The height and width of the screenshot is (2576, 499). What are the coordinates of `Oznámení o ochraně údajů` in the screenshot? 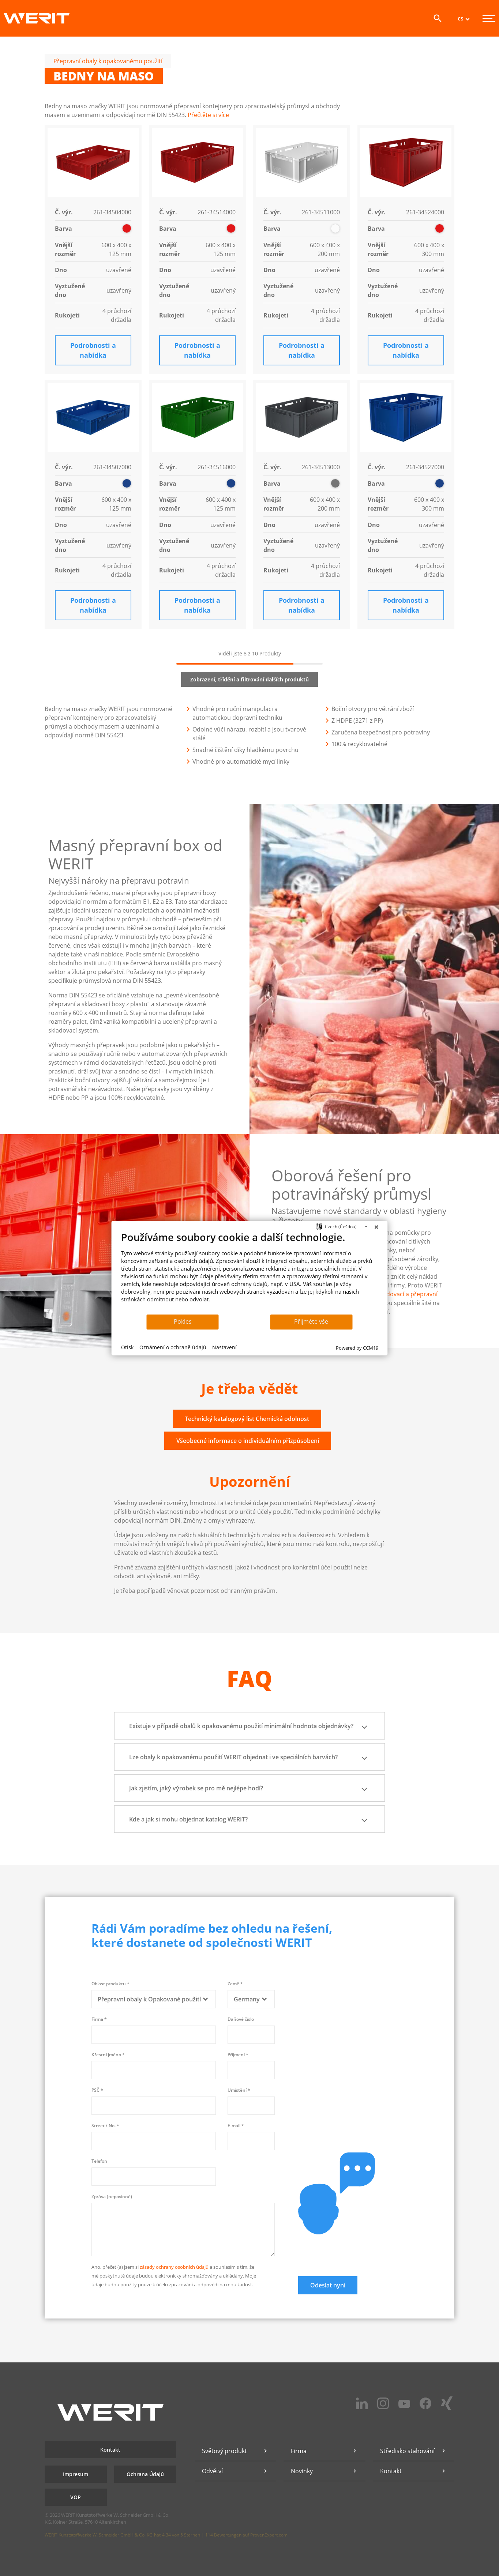 It's located at (172, 1347).